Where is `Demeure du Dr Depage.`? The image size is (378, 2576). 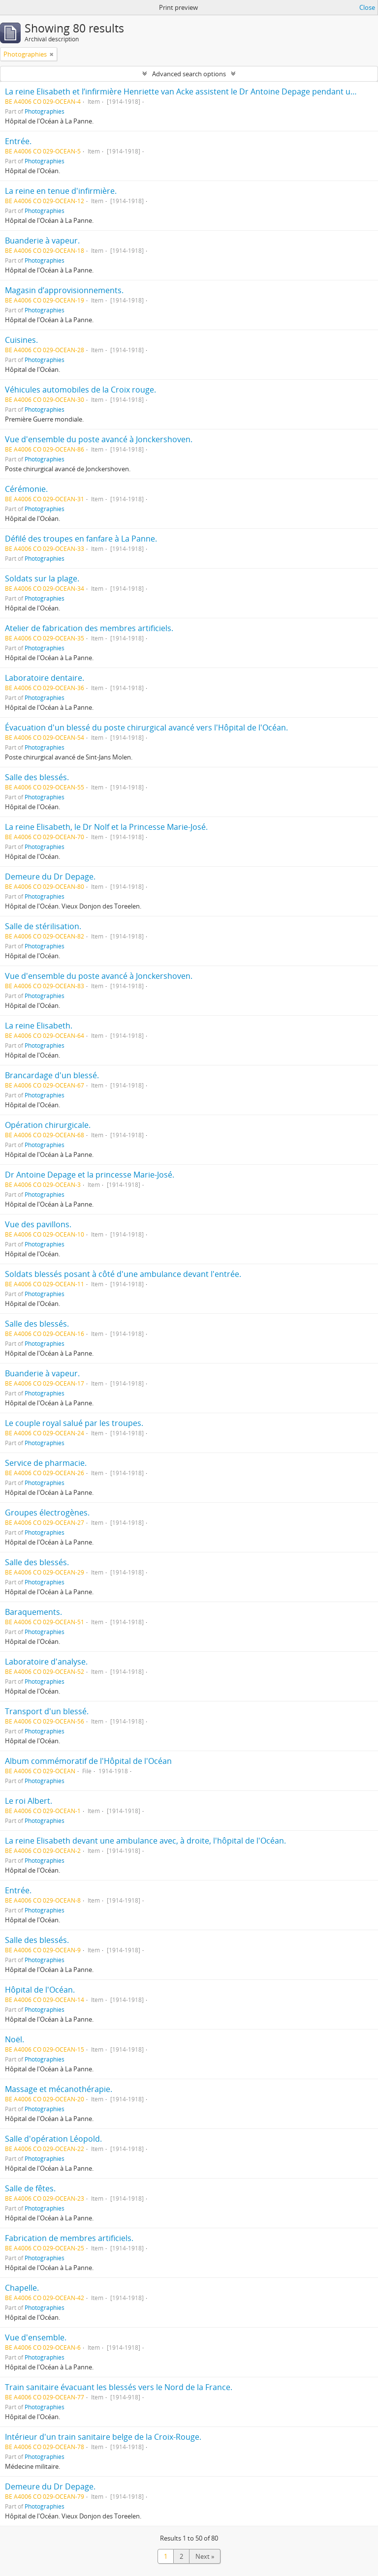 Demeure du Dr Depage. is located at coordinates (50, 876).